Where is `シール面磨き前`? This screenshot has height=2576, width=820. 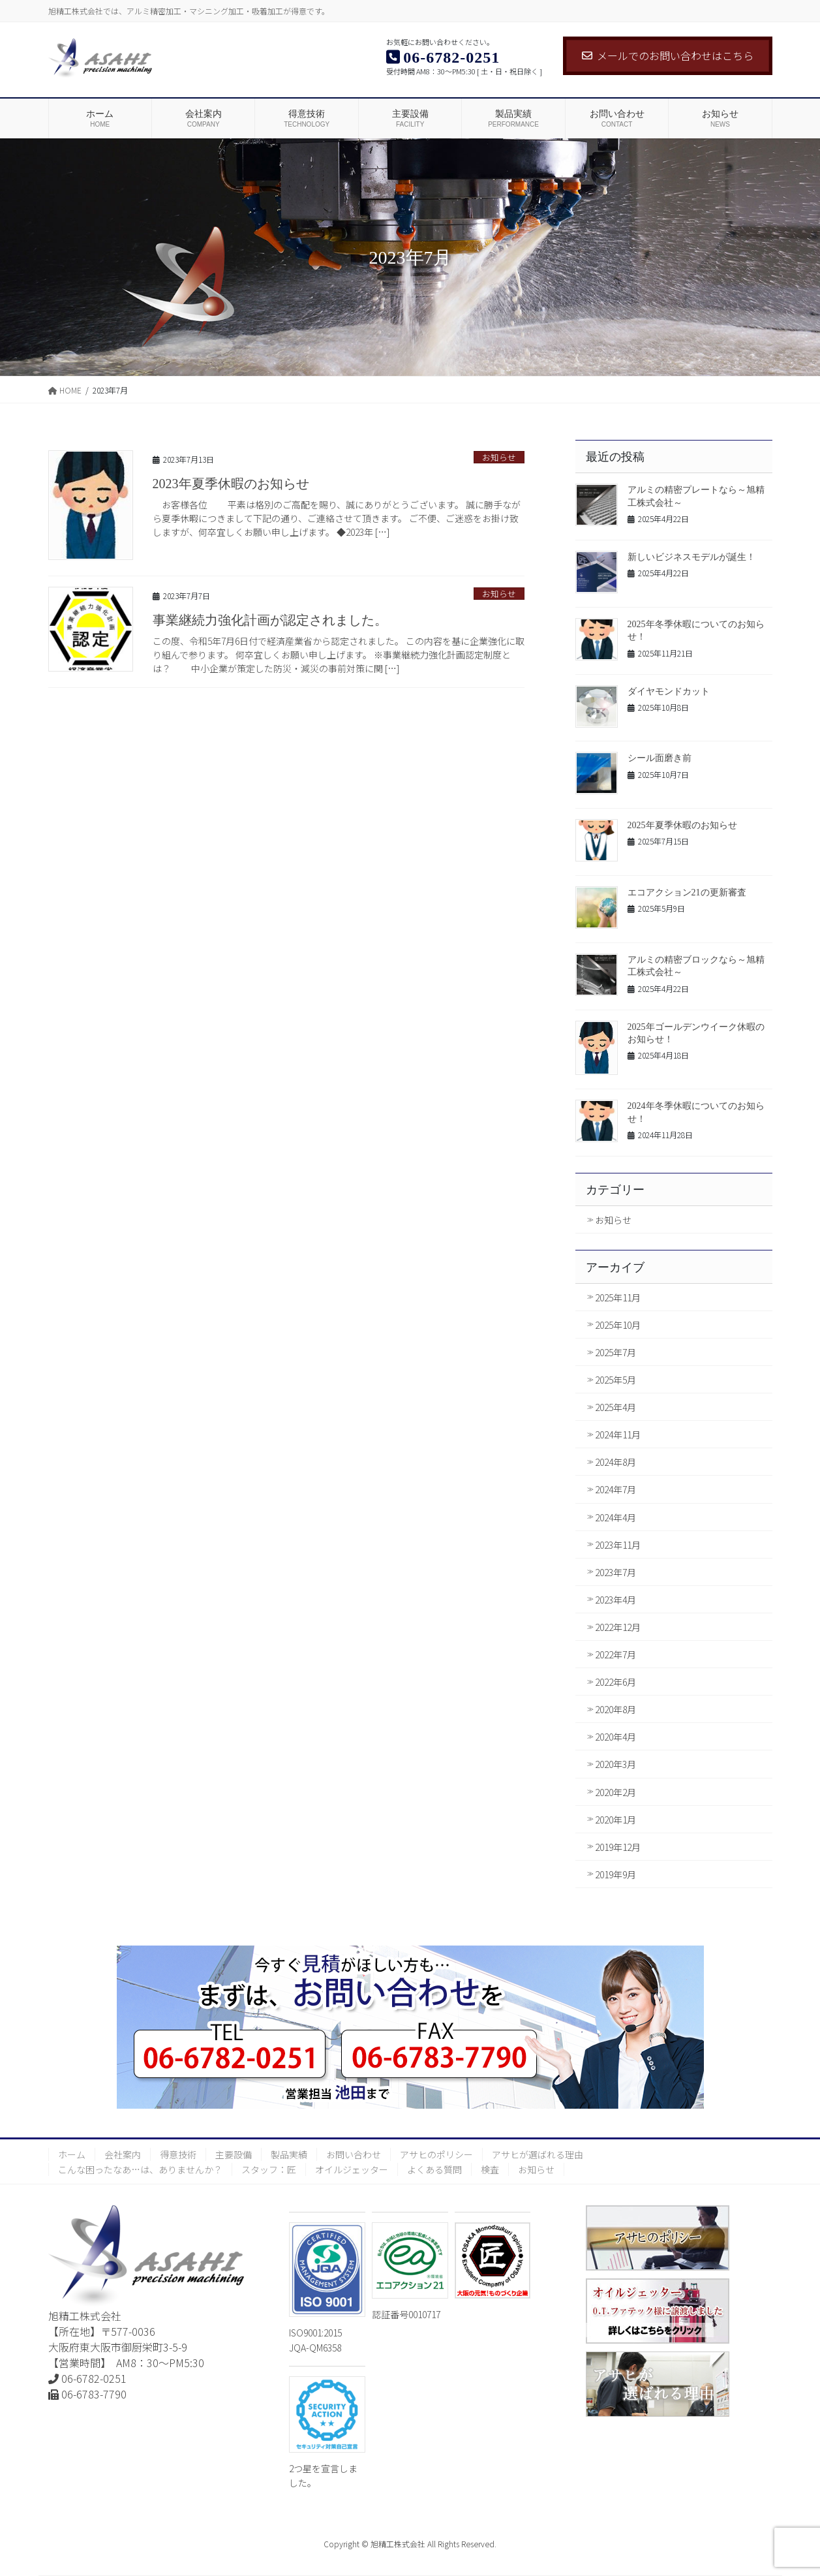 シール面磨き前 is located at coordinates (659, 758).